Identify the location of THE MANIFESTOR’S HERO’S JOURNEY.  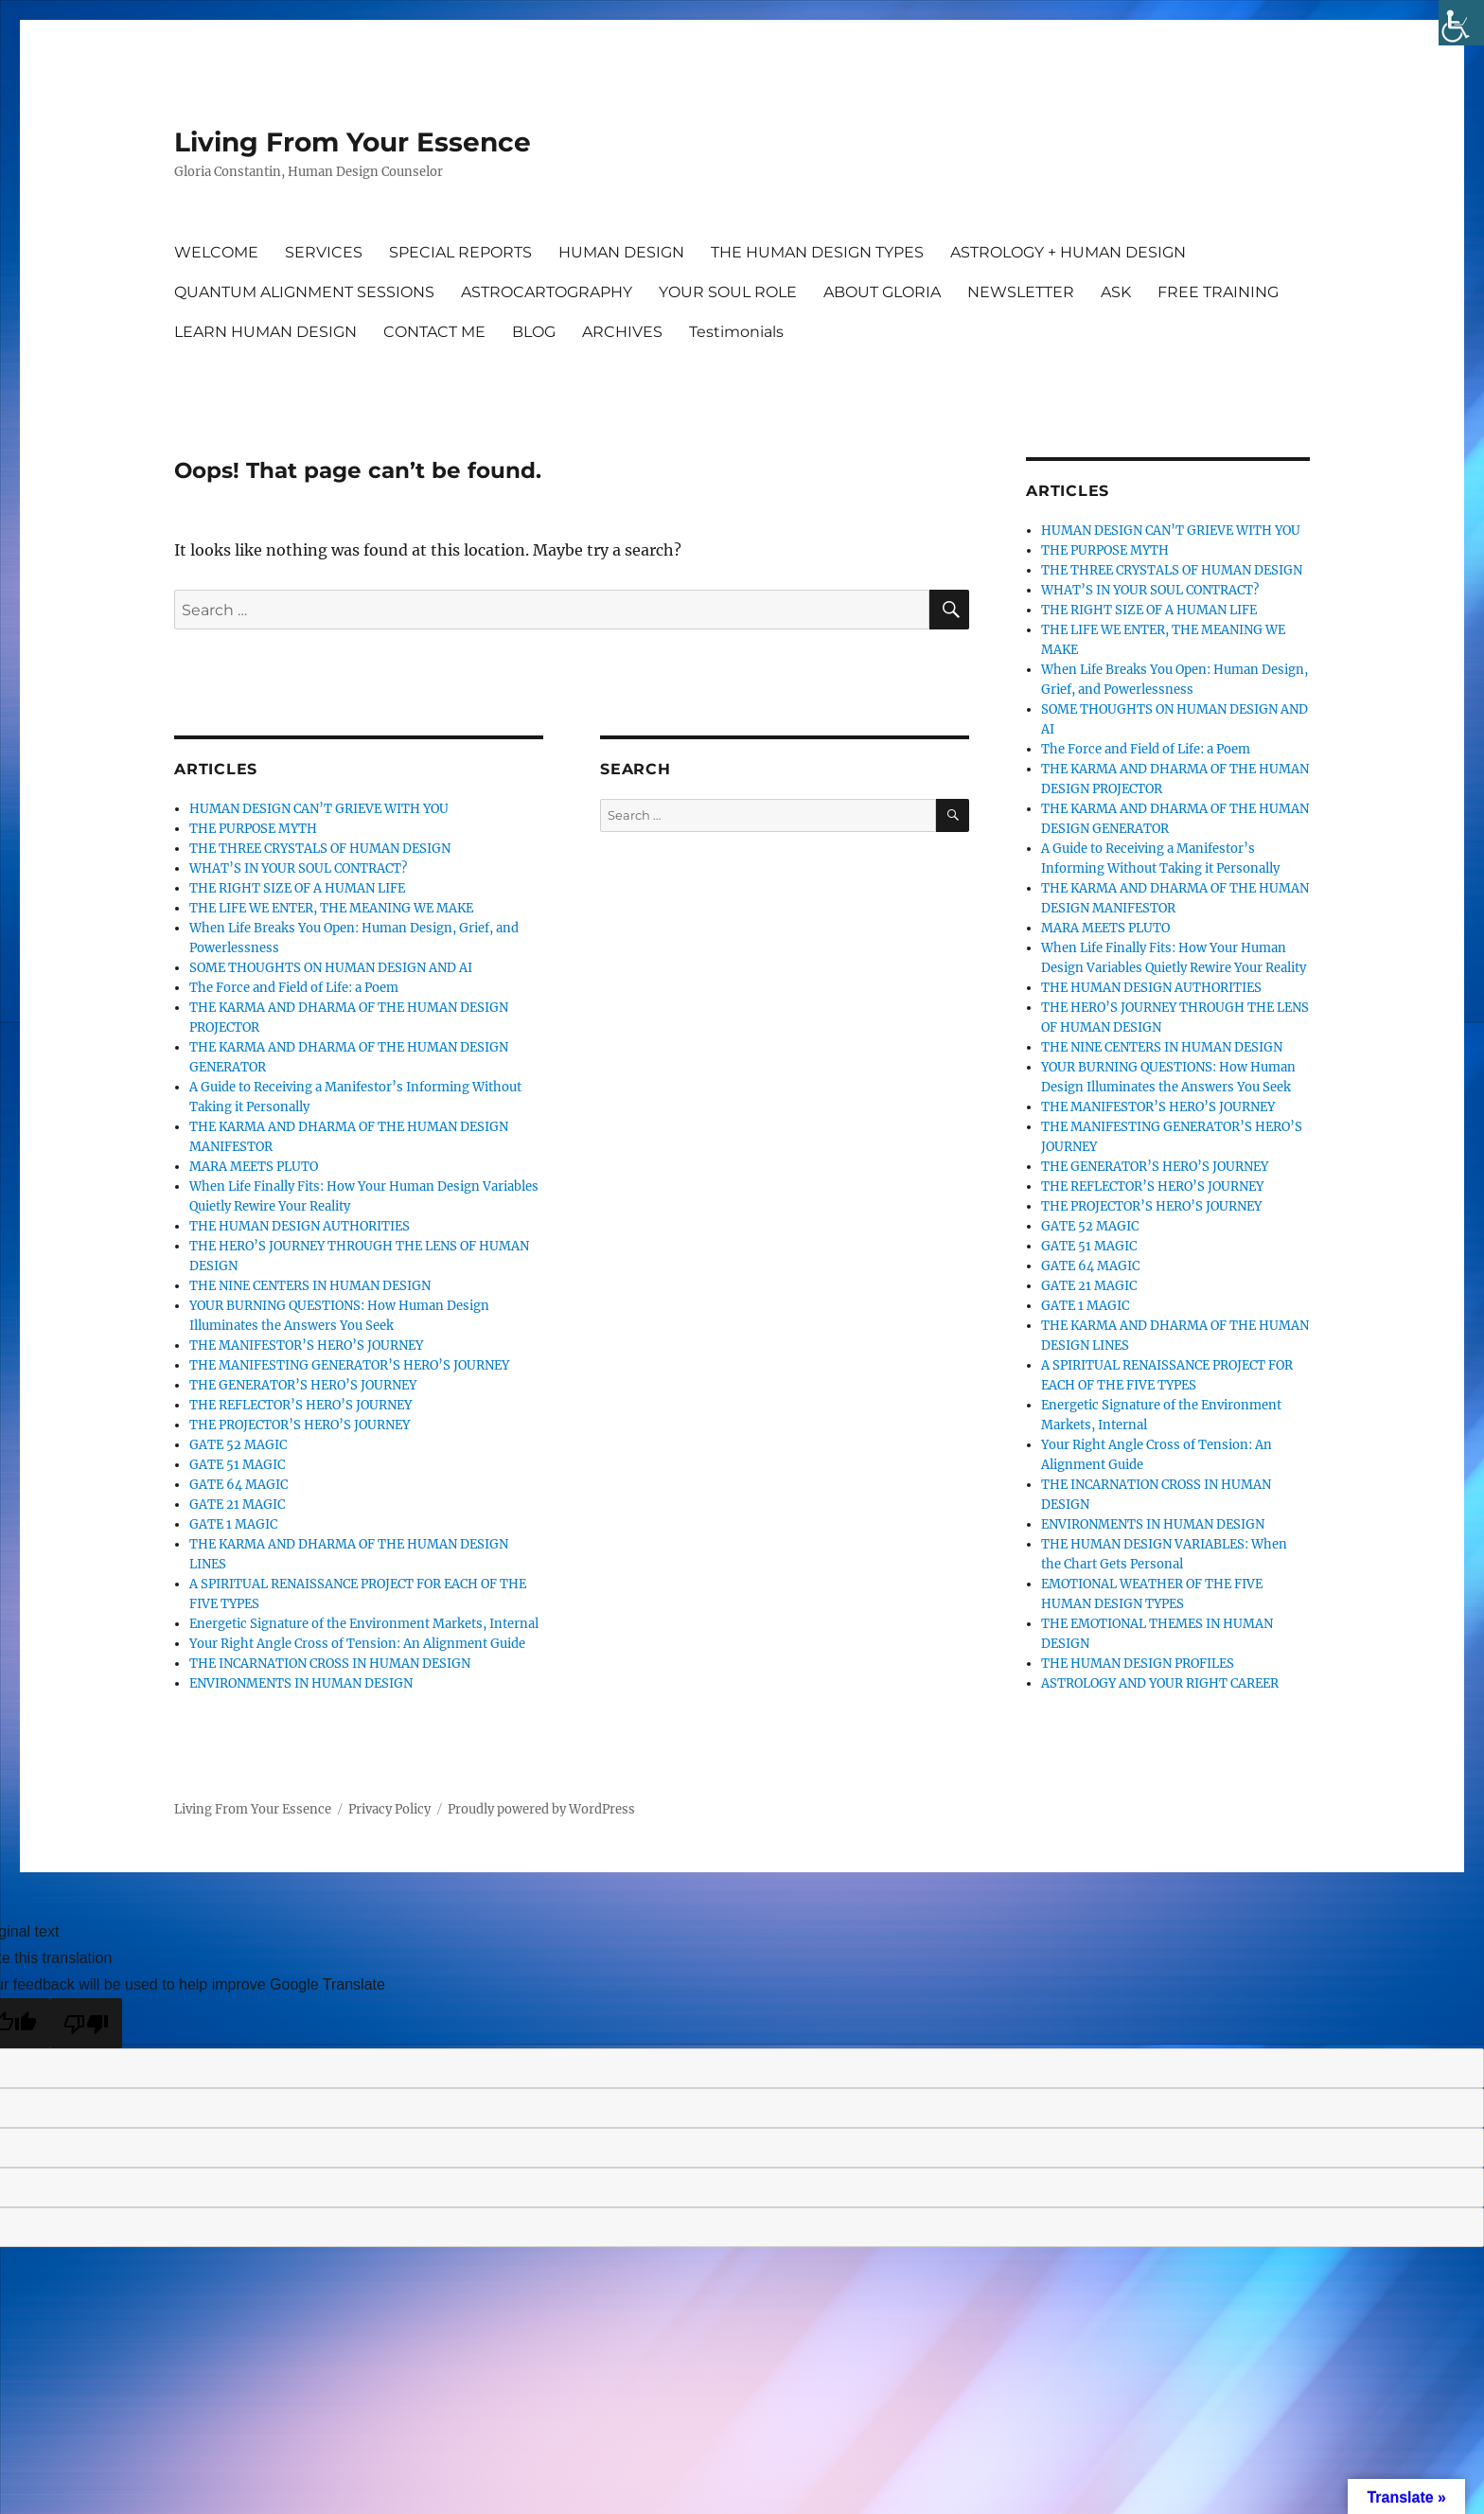
(306, 1345).